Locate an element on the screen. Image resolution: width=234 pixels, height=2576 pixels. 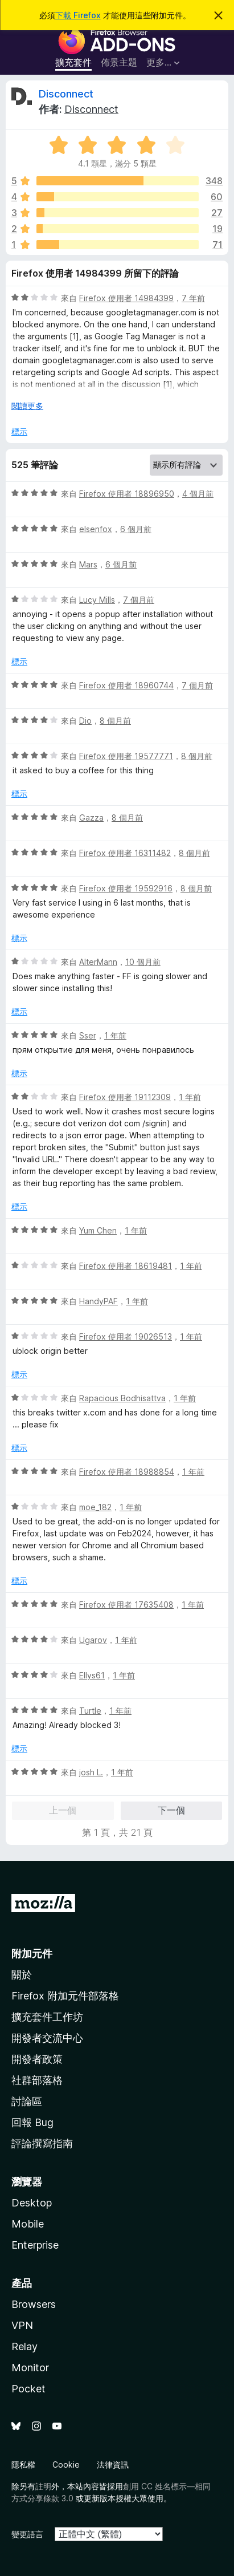
HandyPAF is located at coordinates (98, 1301).